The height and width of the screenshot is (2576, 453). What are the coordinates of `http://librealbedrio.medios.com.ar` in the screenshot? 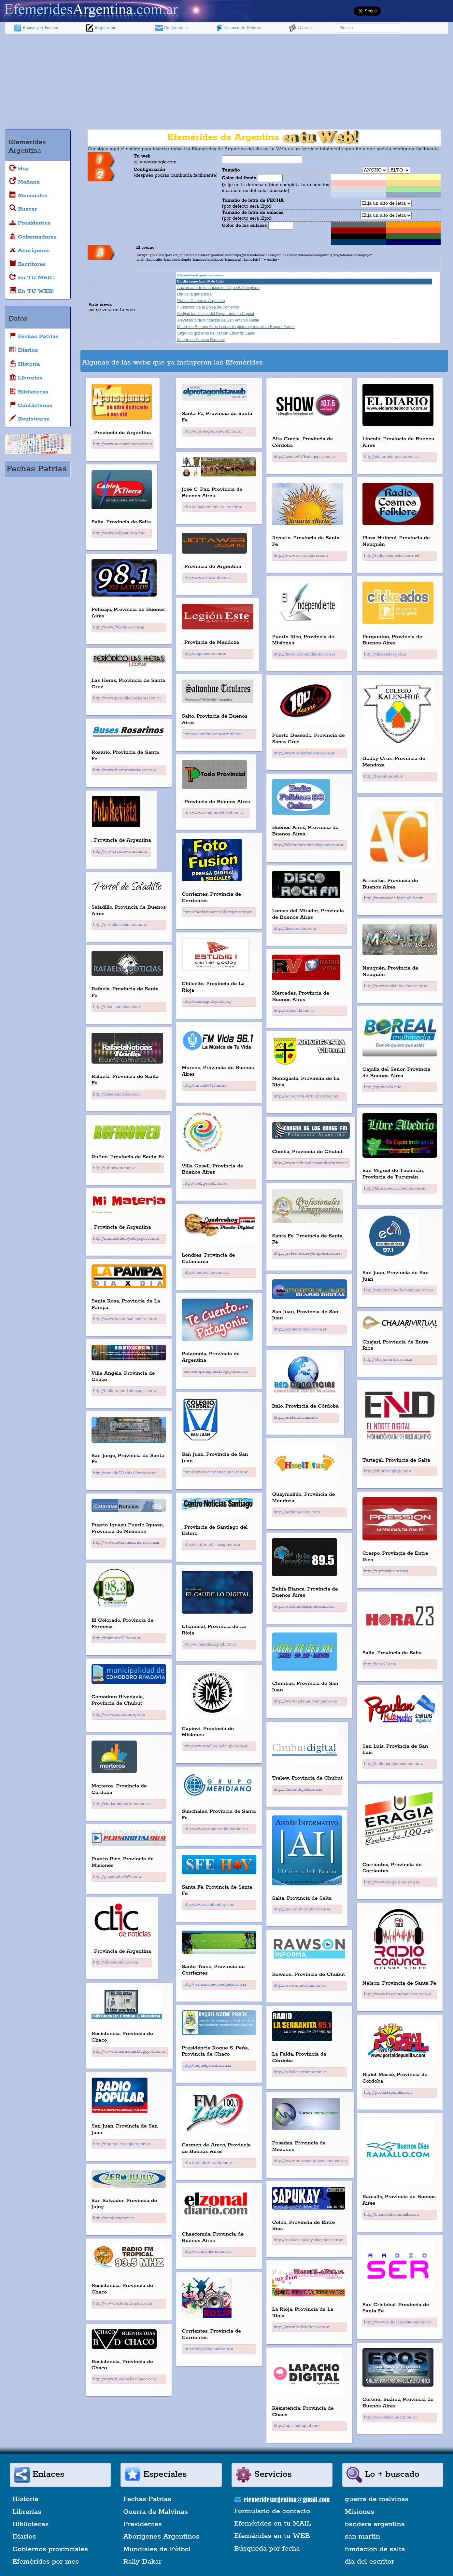 It's located at (395, 1188).